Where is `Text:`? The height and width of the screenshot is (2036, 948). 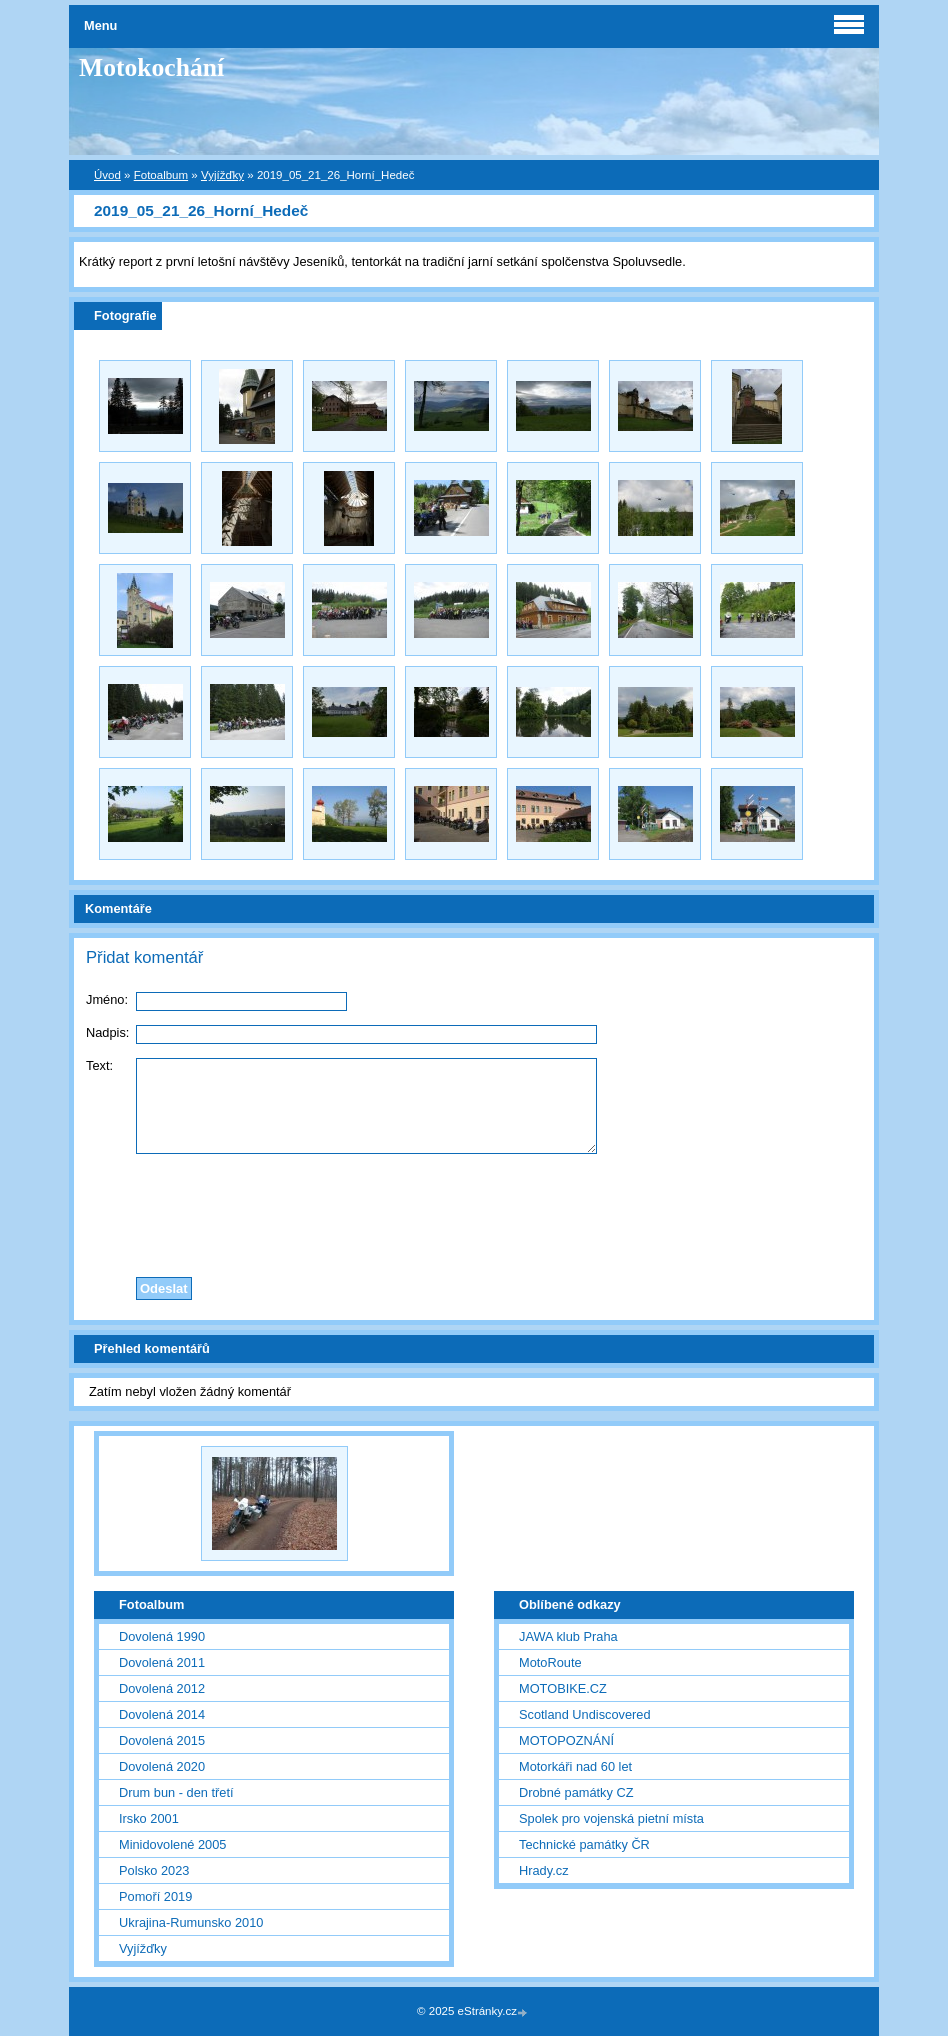 Text: is located at coordinates (99, 1065).